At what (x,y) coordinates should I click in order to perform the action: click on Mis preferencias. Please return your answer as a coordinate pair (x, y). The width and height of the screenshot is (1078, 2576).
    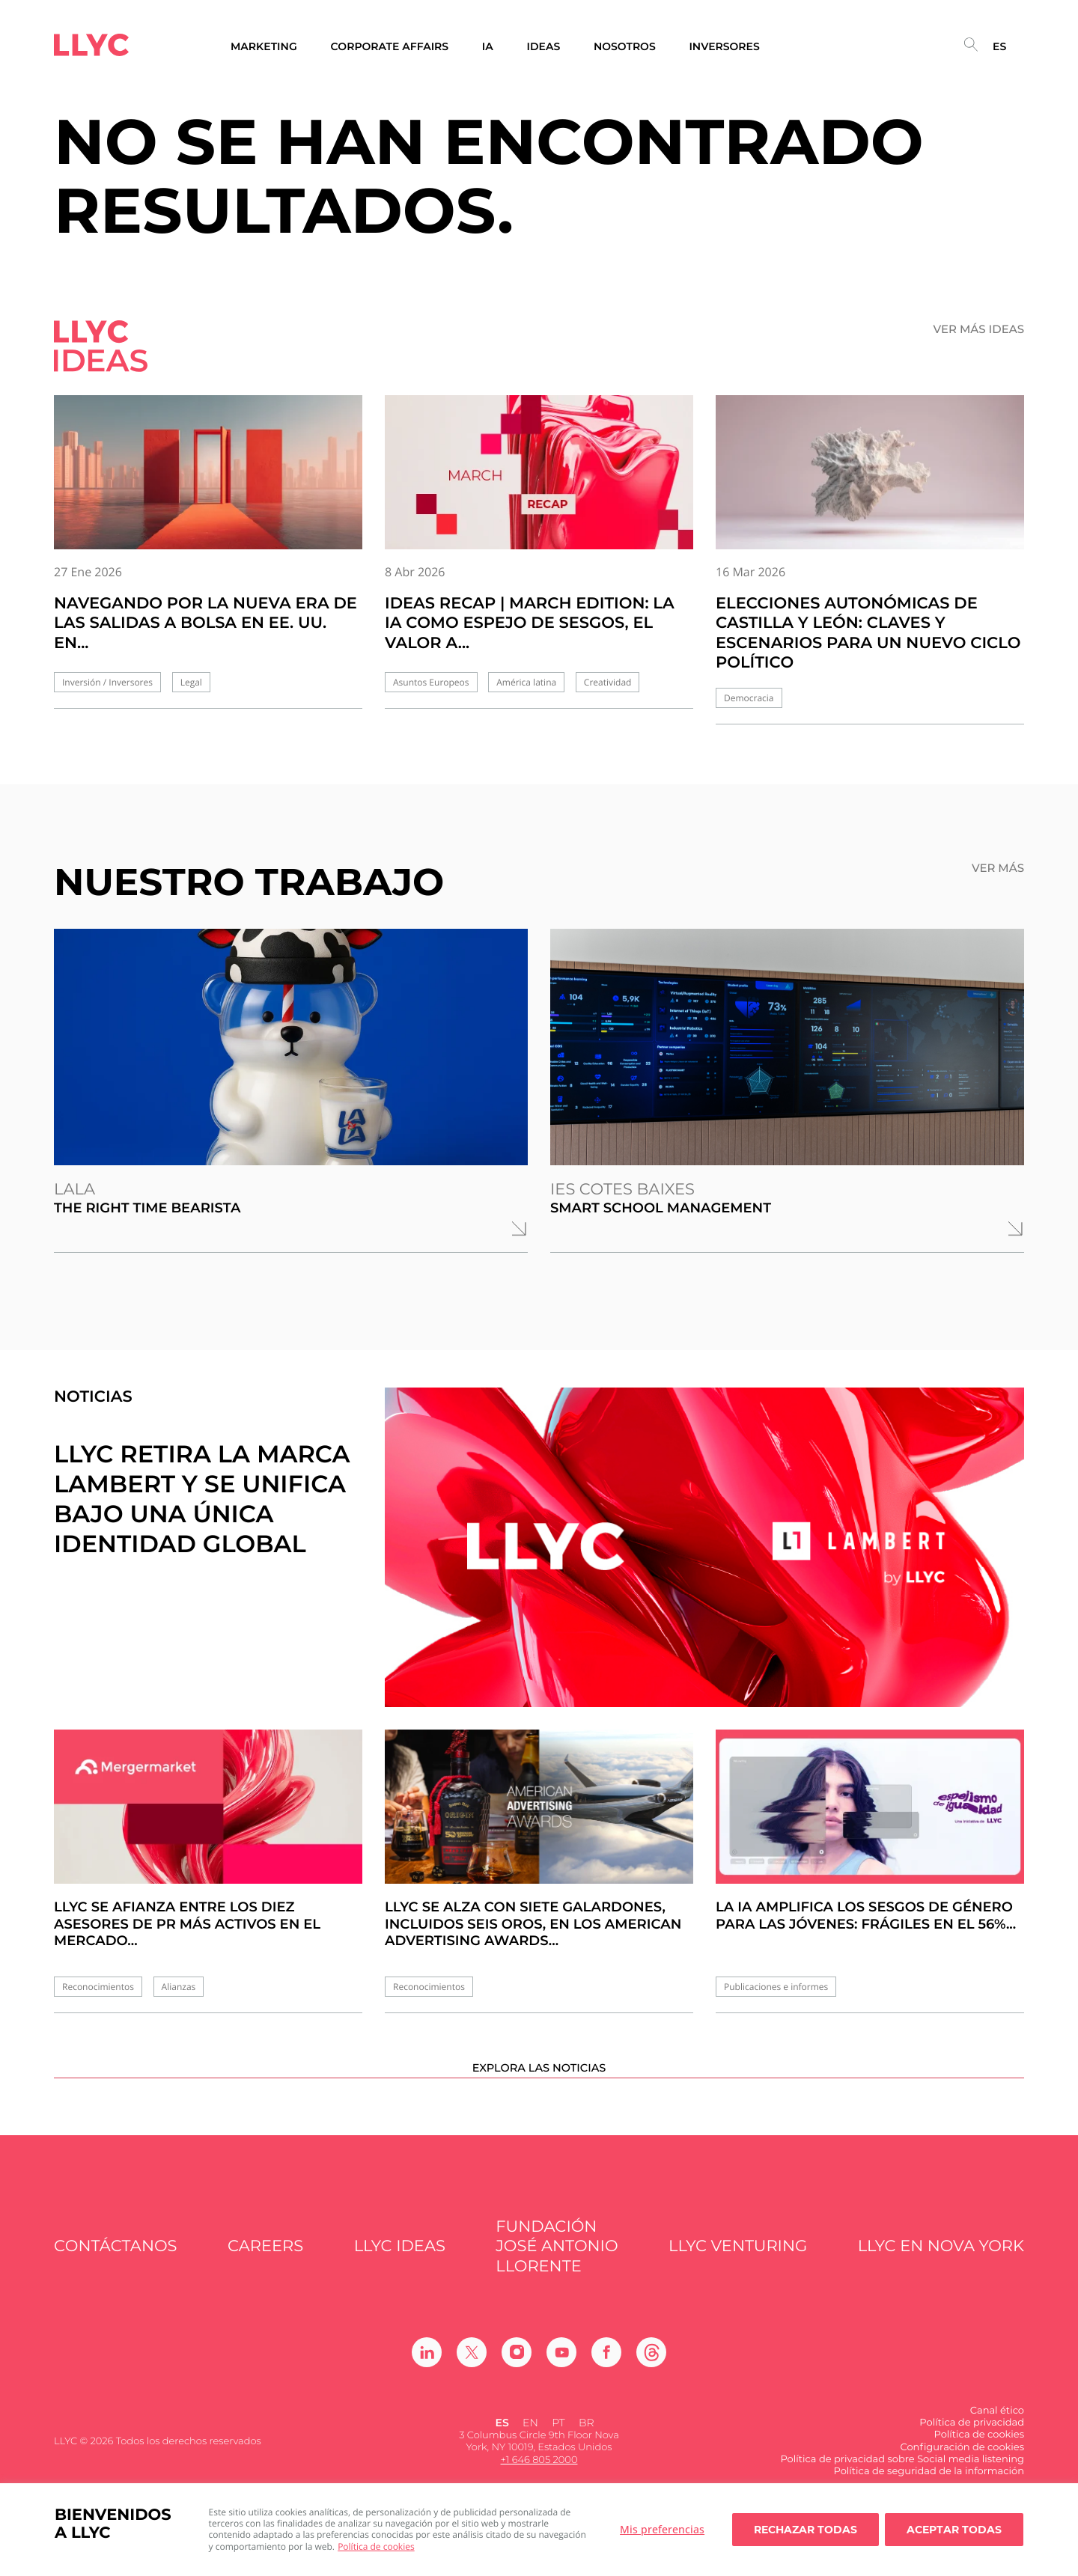
    Looking at the image, I should click on (662, 2529).